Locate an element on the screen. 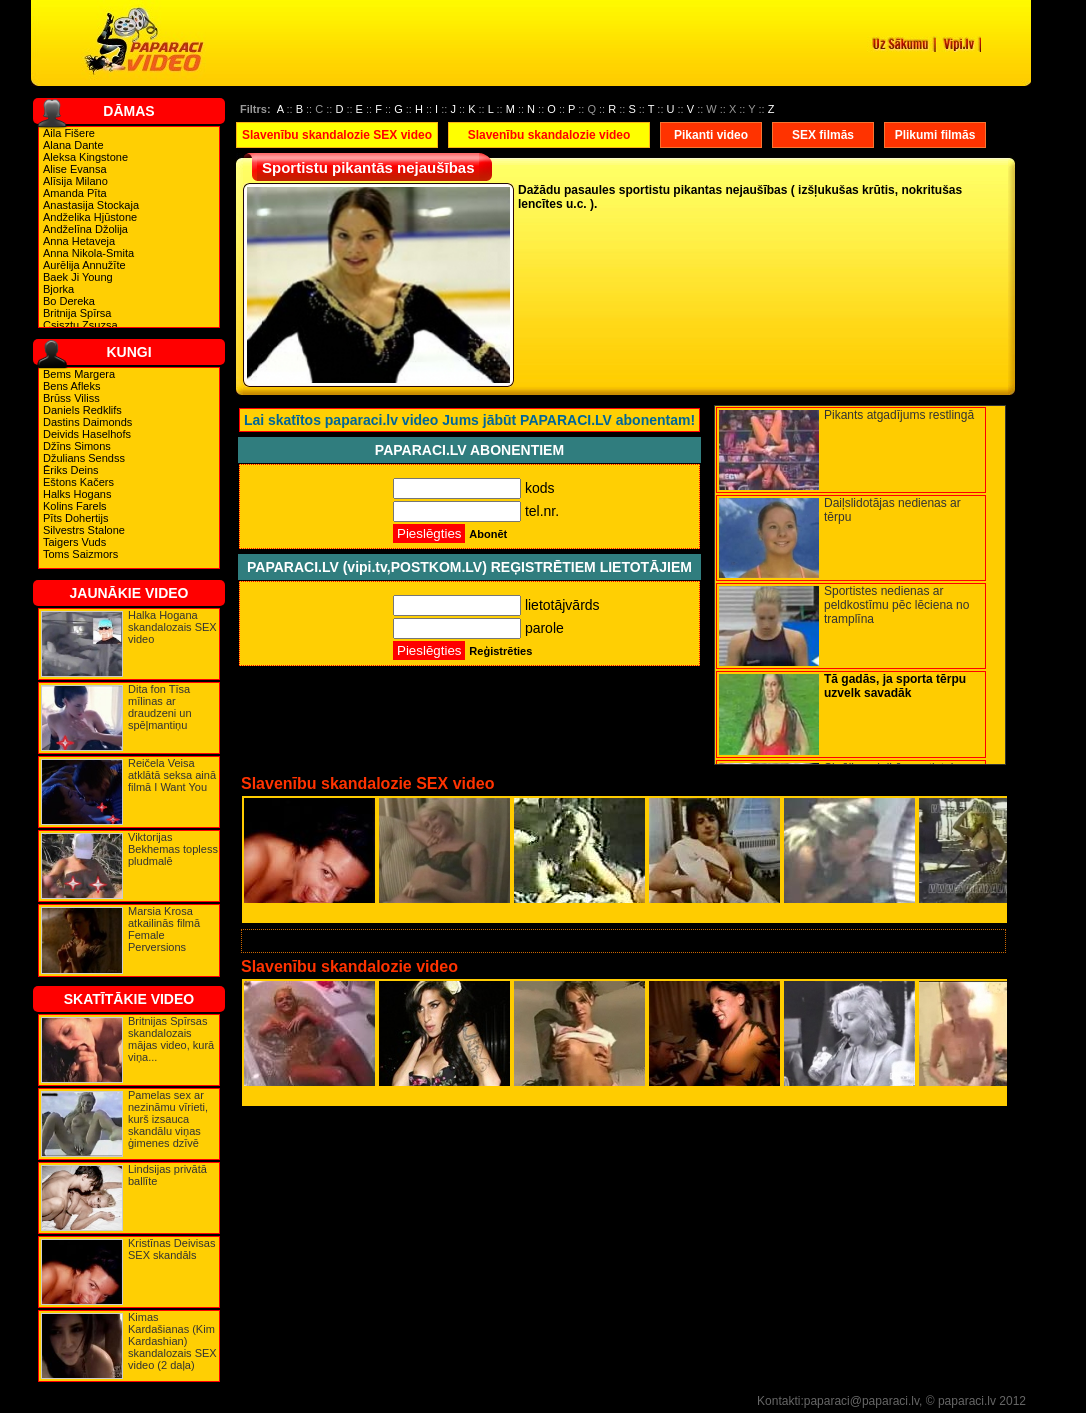 This screenshot has width=1086, height=1413. Amanda Pīta is located at coordinates (75, 193).